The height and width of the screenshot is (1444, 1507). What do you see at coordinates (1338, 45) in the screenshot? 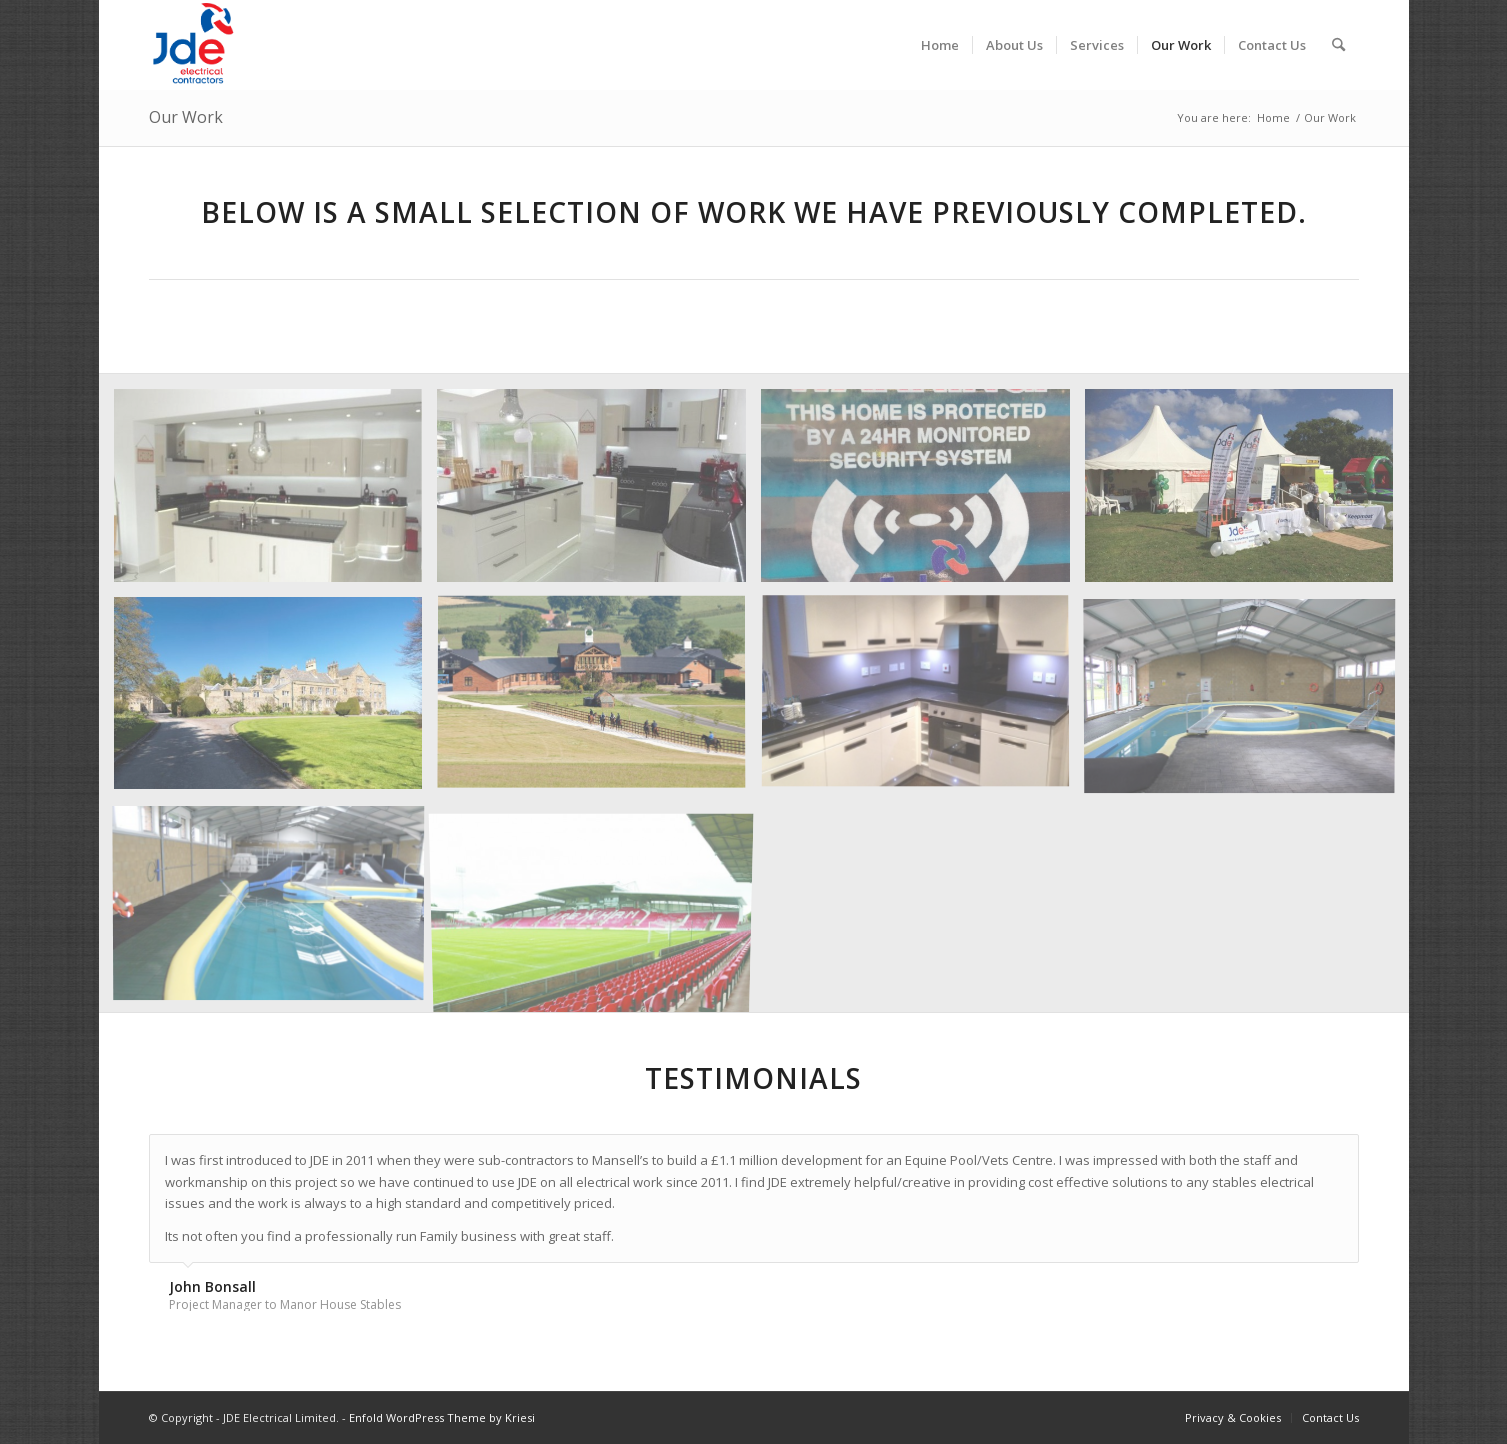
I see `[Search]` at bounding box center [1338, 45].